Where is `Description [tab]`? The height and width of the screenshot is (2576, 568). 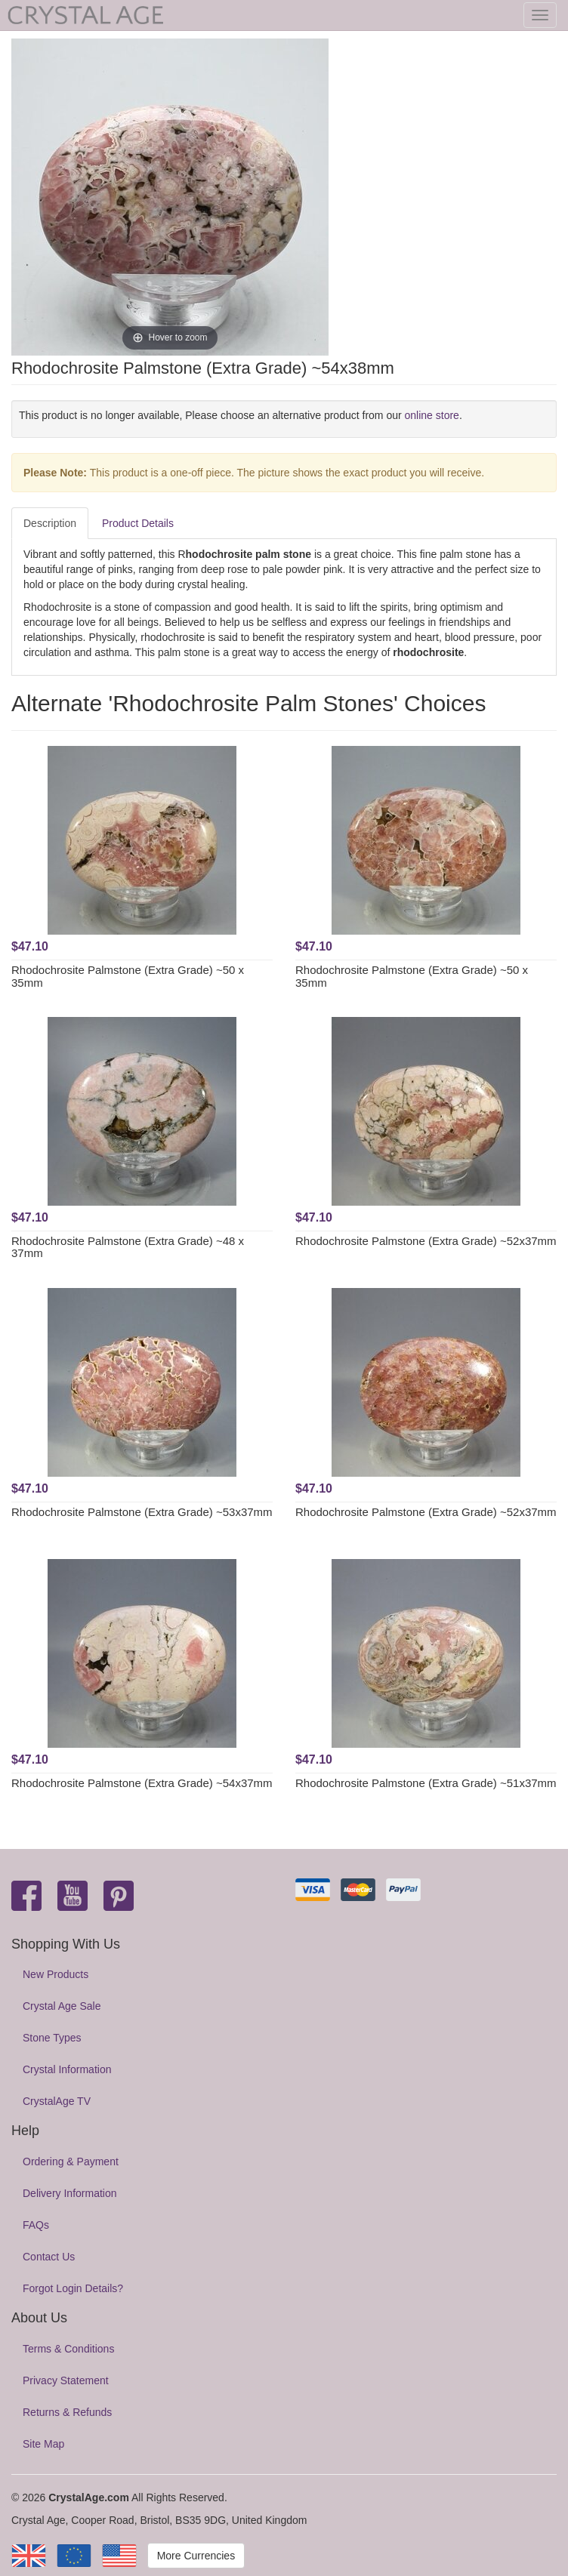 Description [tab] is located at coordinates (49, 523).